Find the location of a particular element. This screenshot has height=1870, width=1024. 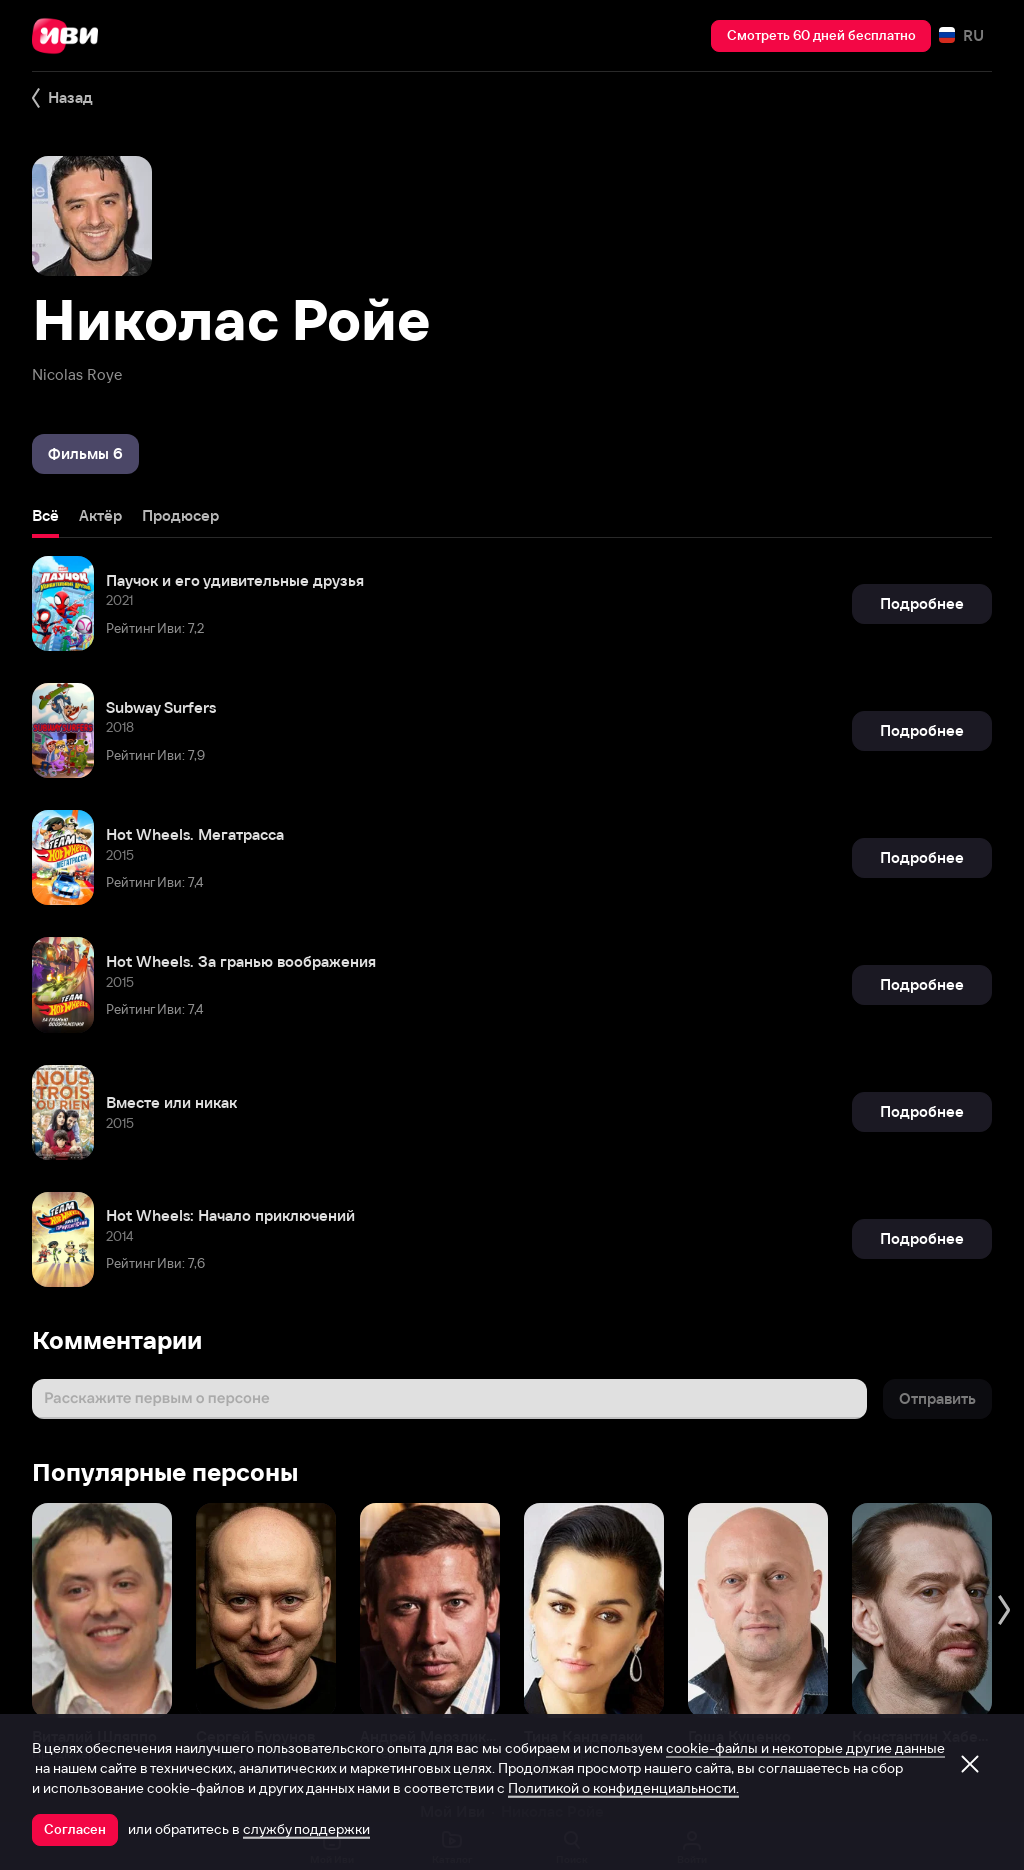

cookie-файлы и некоторые другие данные is located at coordinates (805, 1748).